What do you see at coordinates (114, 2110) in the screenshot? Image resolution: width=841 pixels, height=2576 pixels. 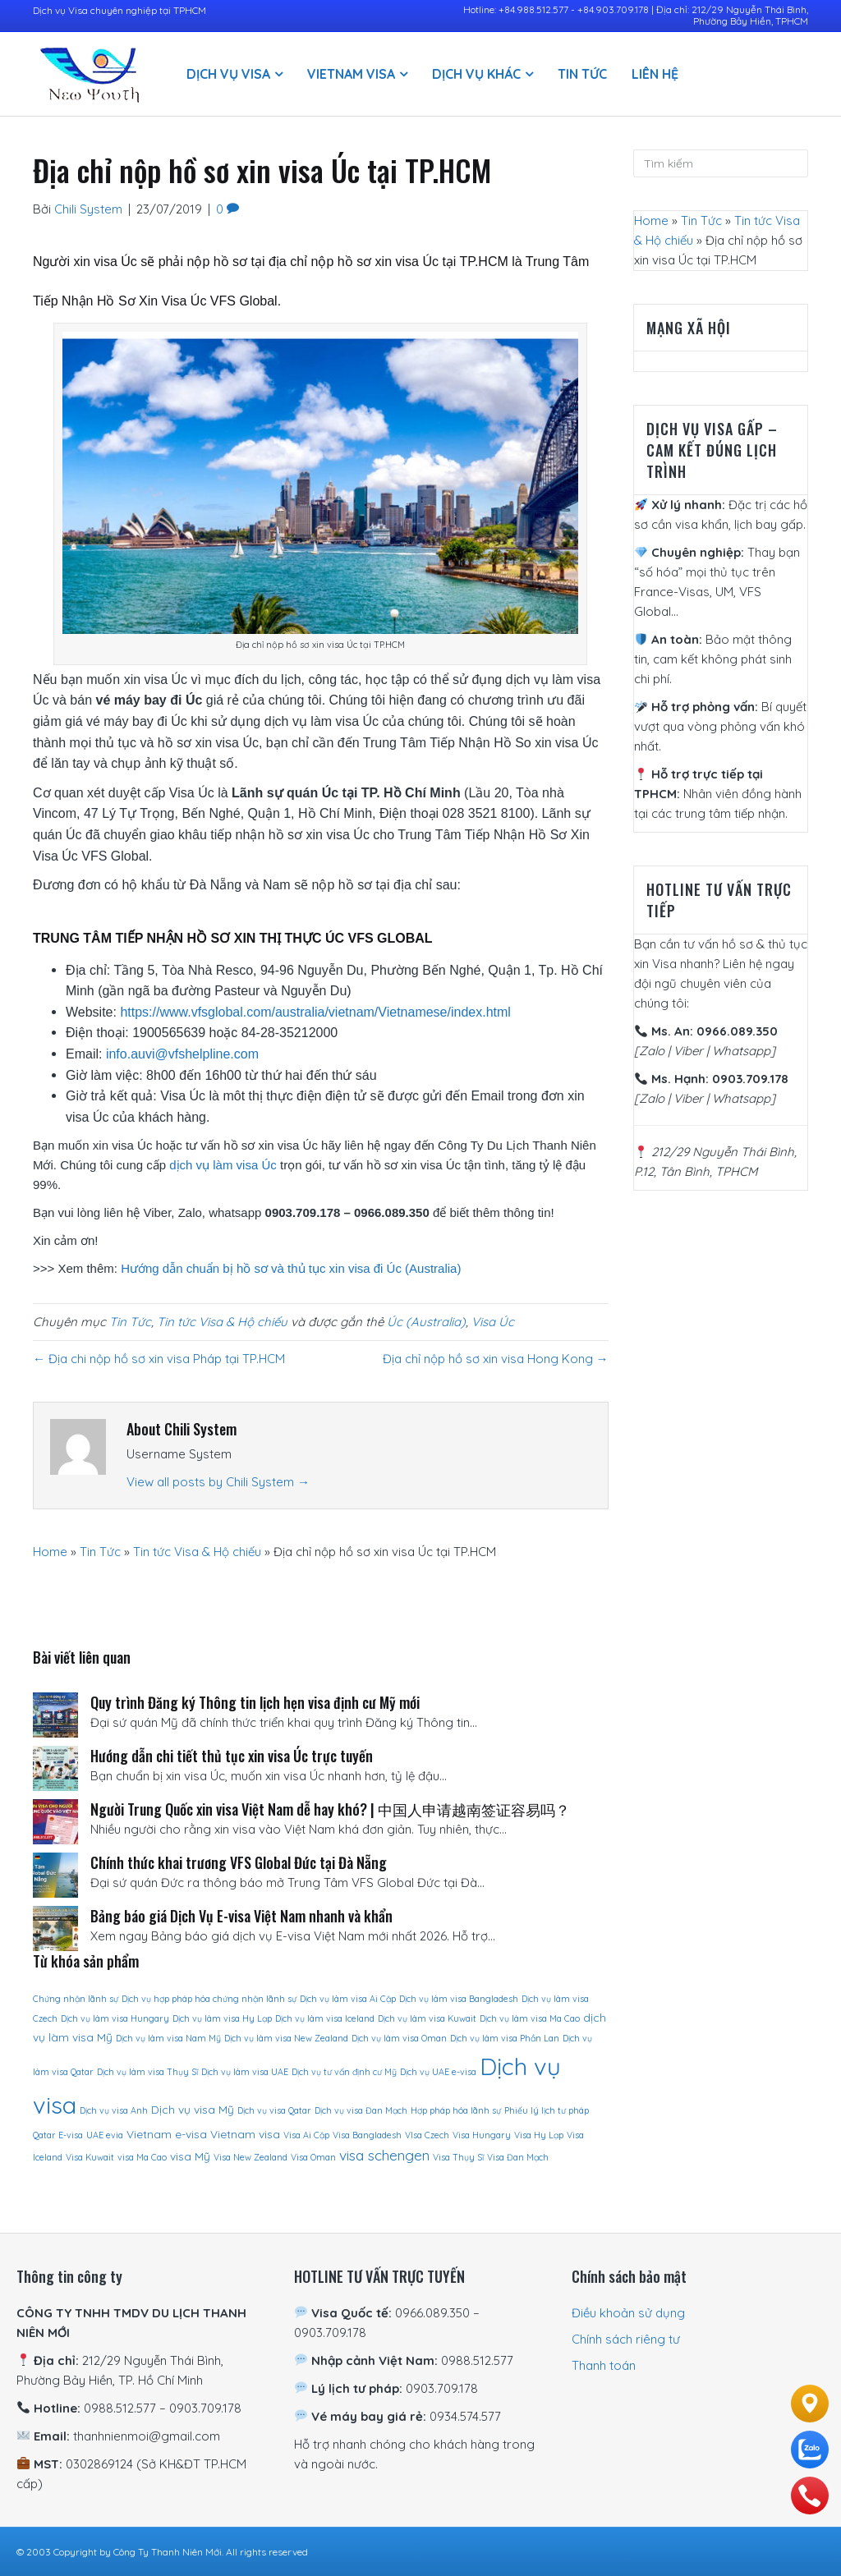 I see `Dịch vụ visa Anh [Dịch vụ visa Anh (1 sản phẩm)]` at bounding box center [114, 2110].